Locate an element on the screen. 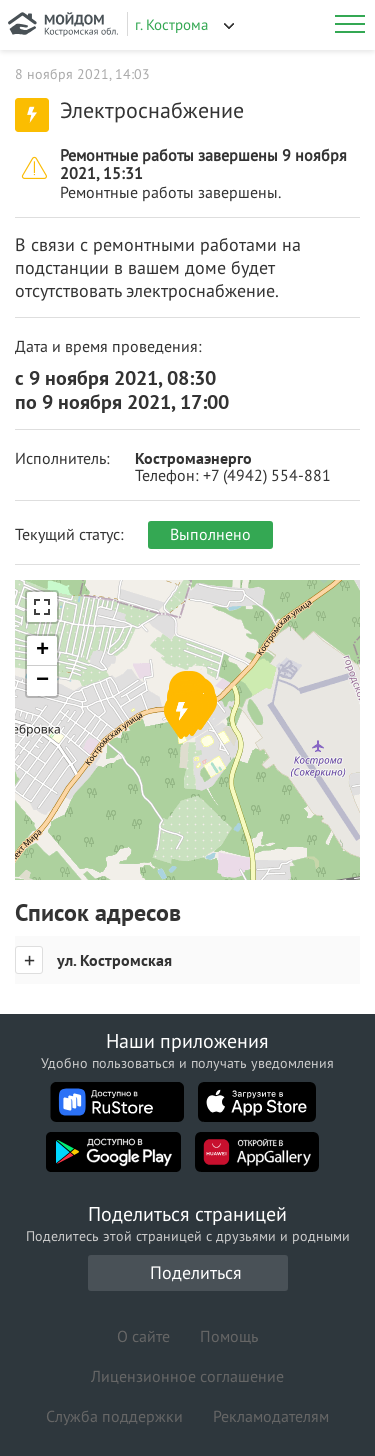 The height and width of the screenshot is (1456, 375). Лицензионное соглашение is located at coordinates (187, 1376).